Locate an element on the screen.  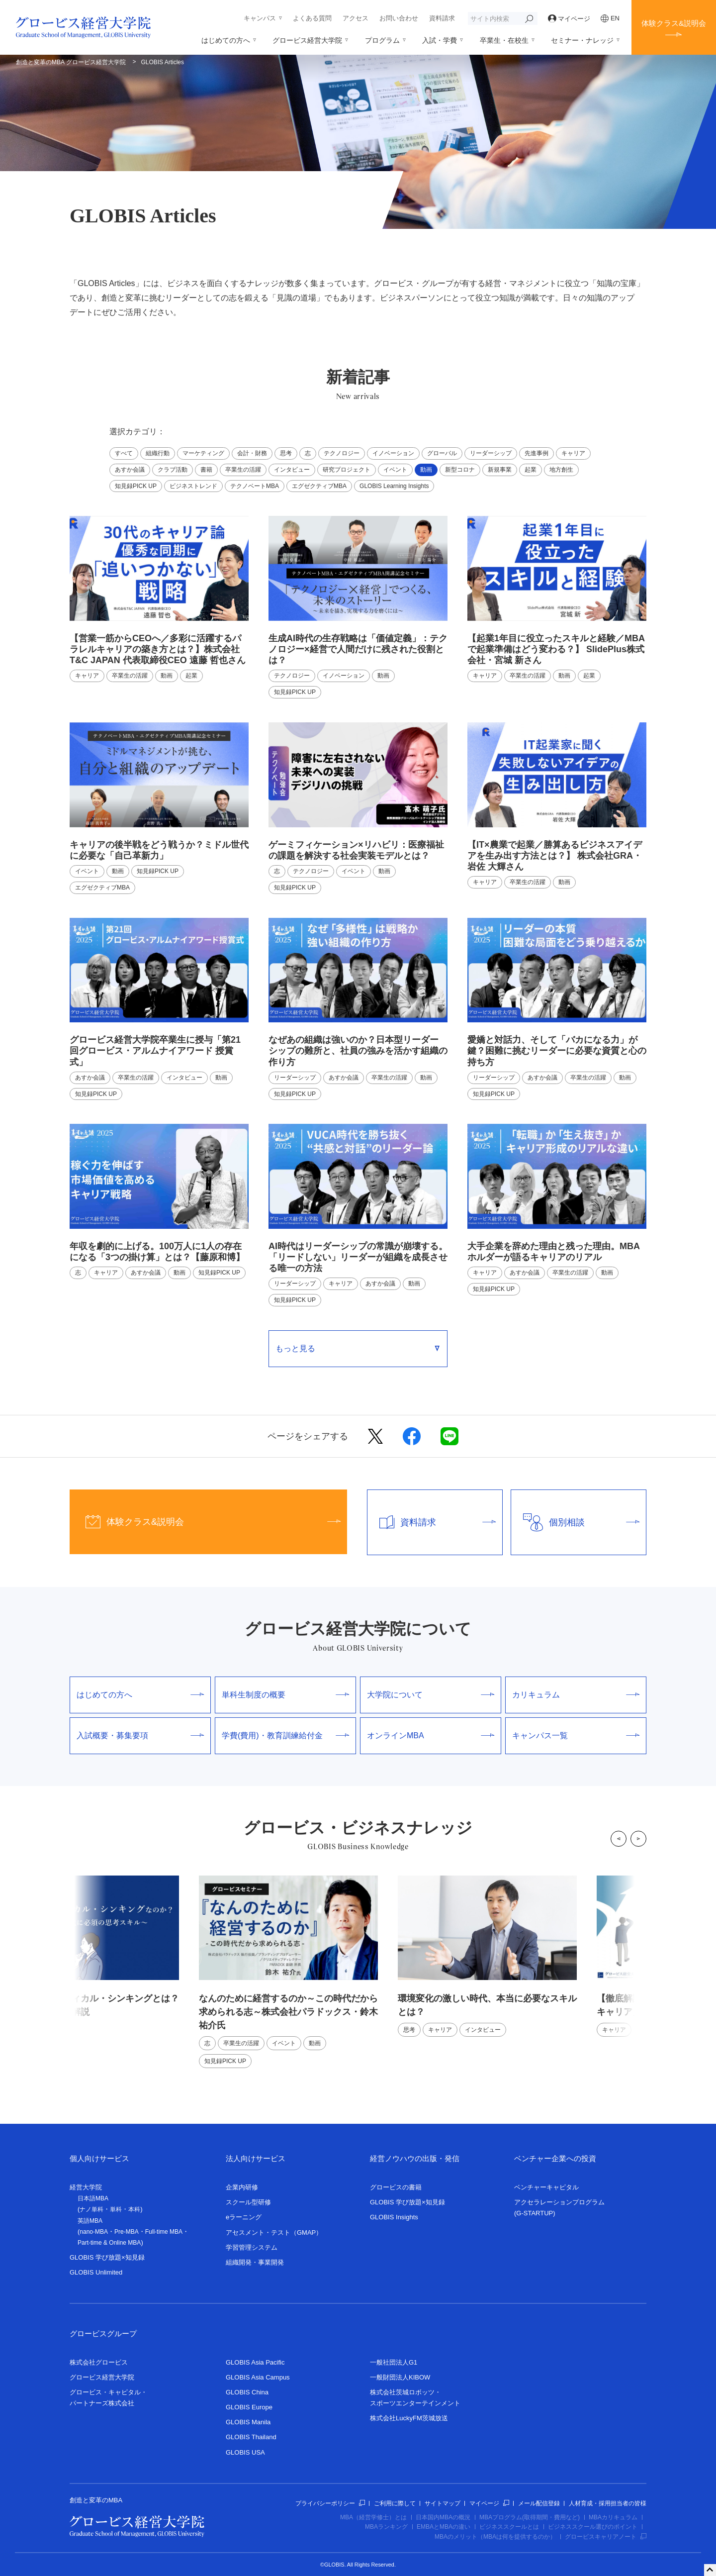
個別相談 is located at coordinates (575, 1522).